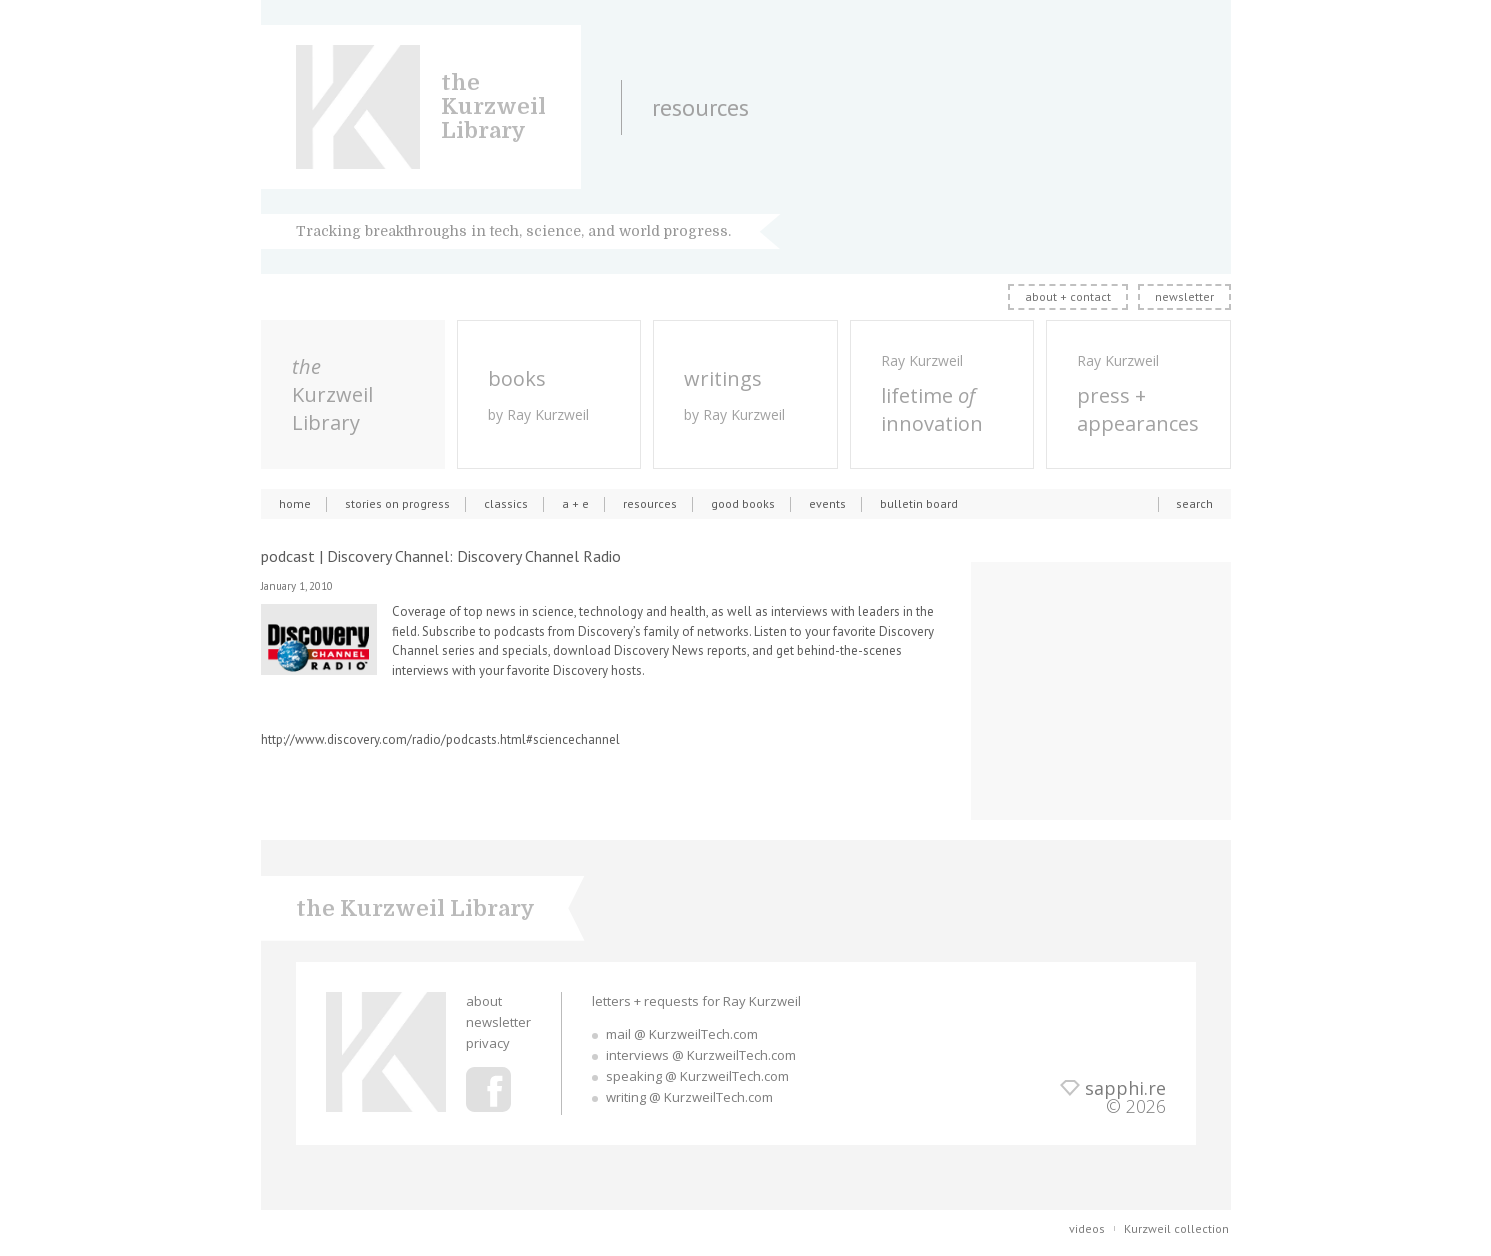  What do you see at coordinates (506, 503) in the screenshot?
I see `classics` at bounding box center [506, 503].